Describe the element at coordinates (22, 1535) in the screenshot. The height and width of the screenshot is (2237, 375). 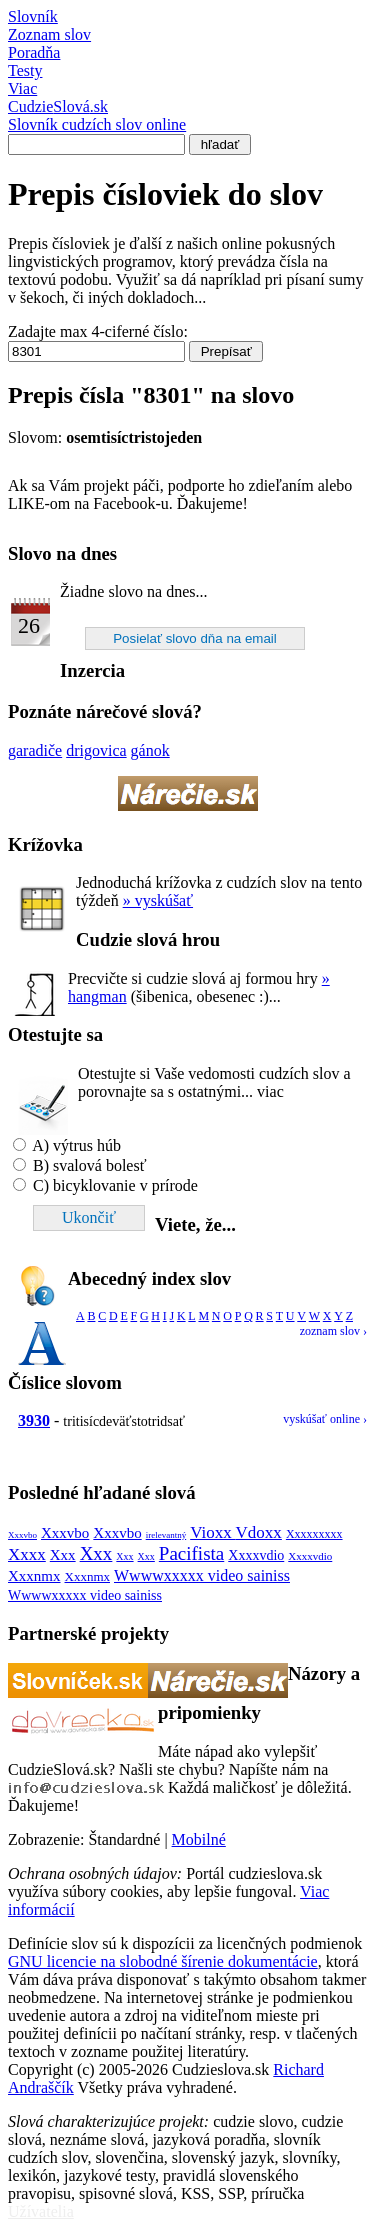
I see `Xxxvbo` at that location.